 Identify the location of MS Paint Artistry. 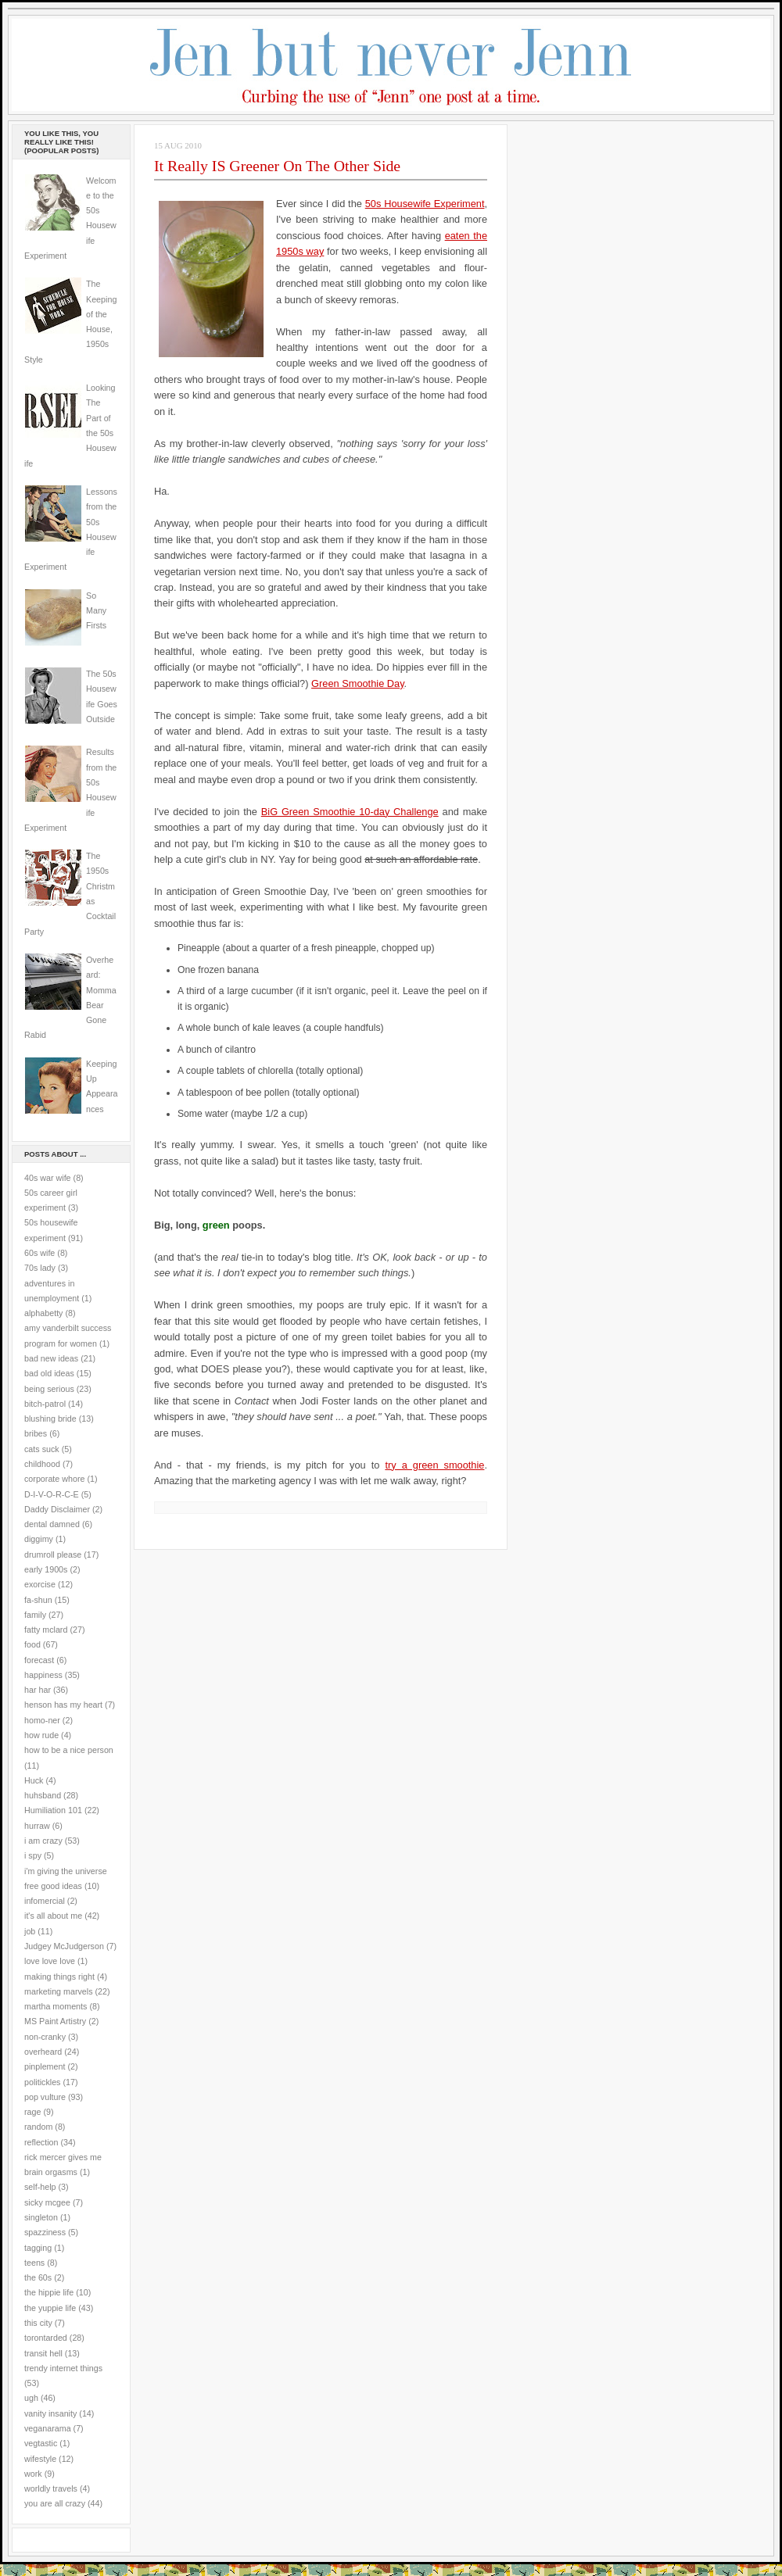
(55, 2021).